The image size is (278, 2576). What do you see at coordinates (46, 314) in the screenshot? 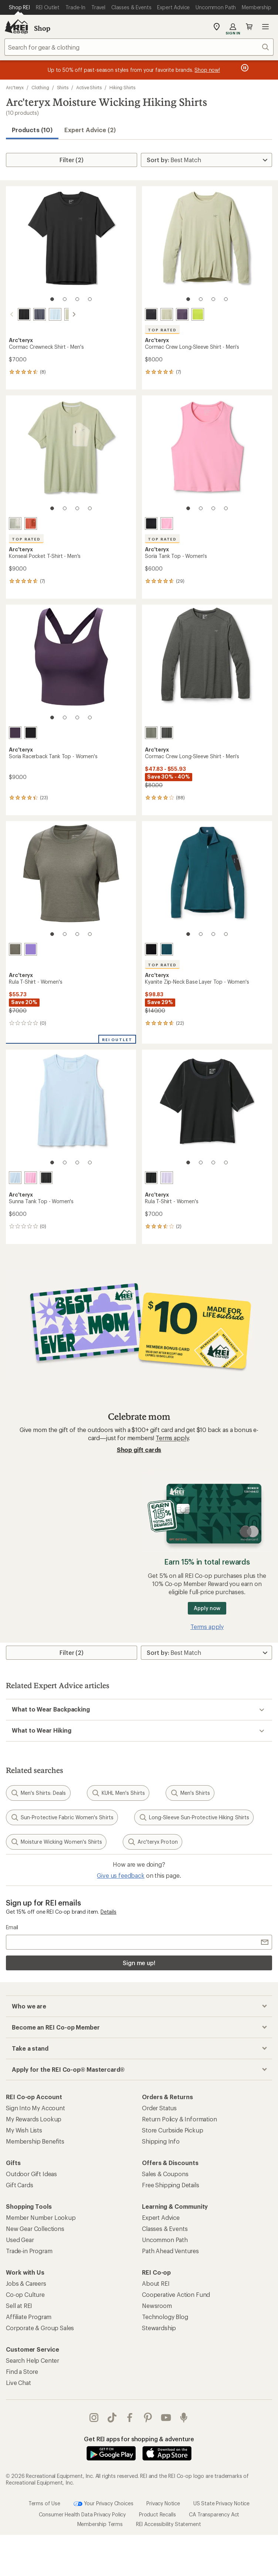
I see `[Alpine blue]` at bounding box center [46, 314].